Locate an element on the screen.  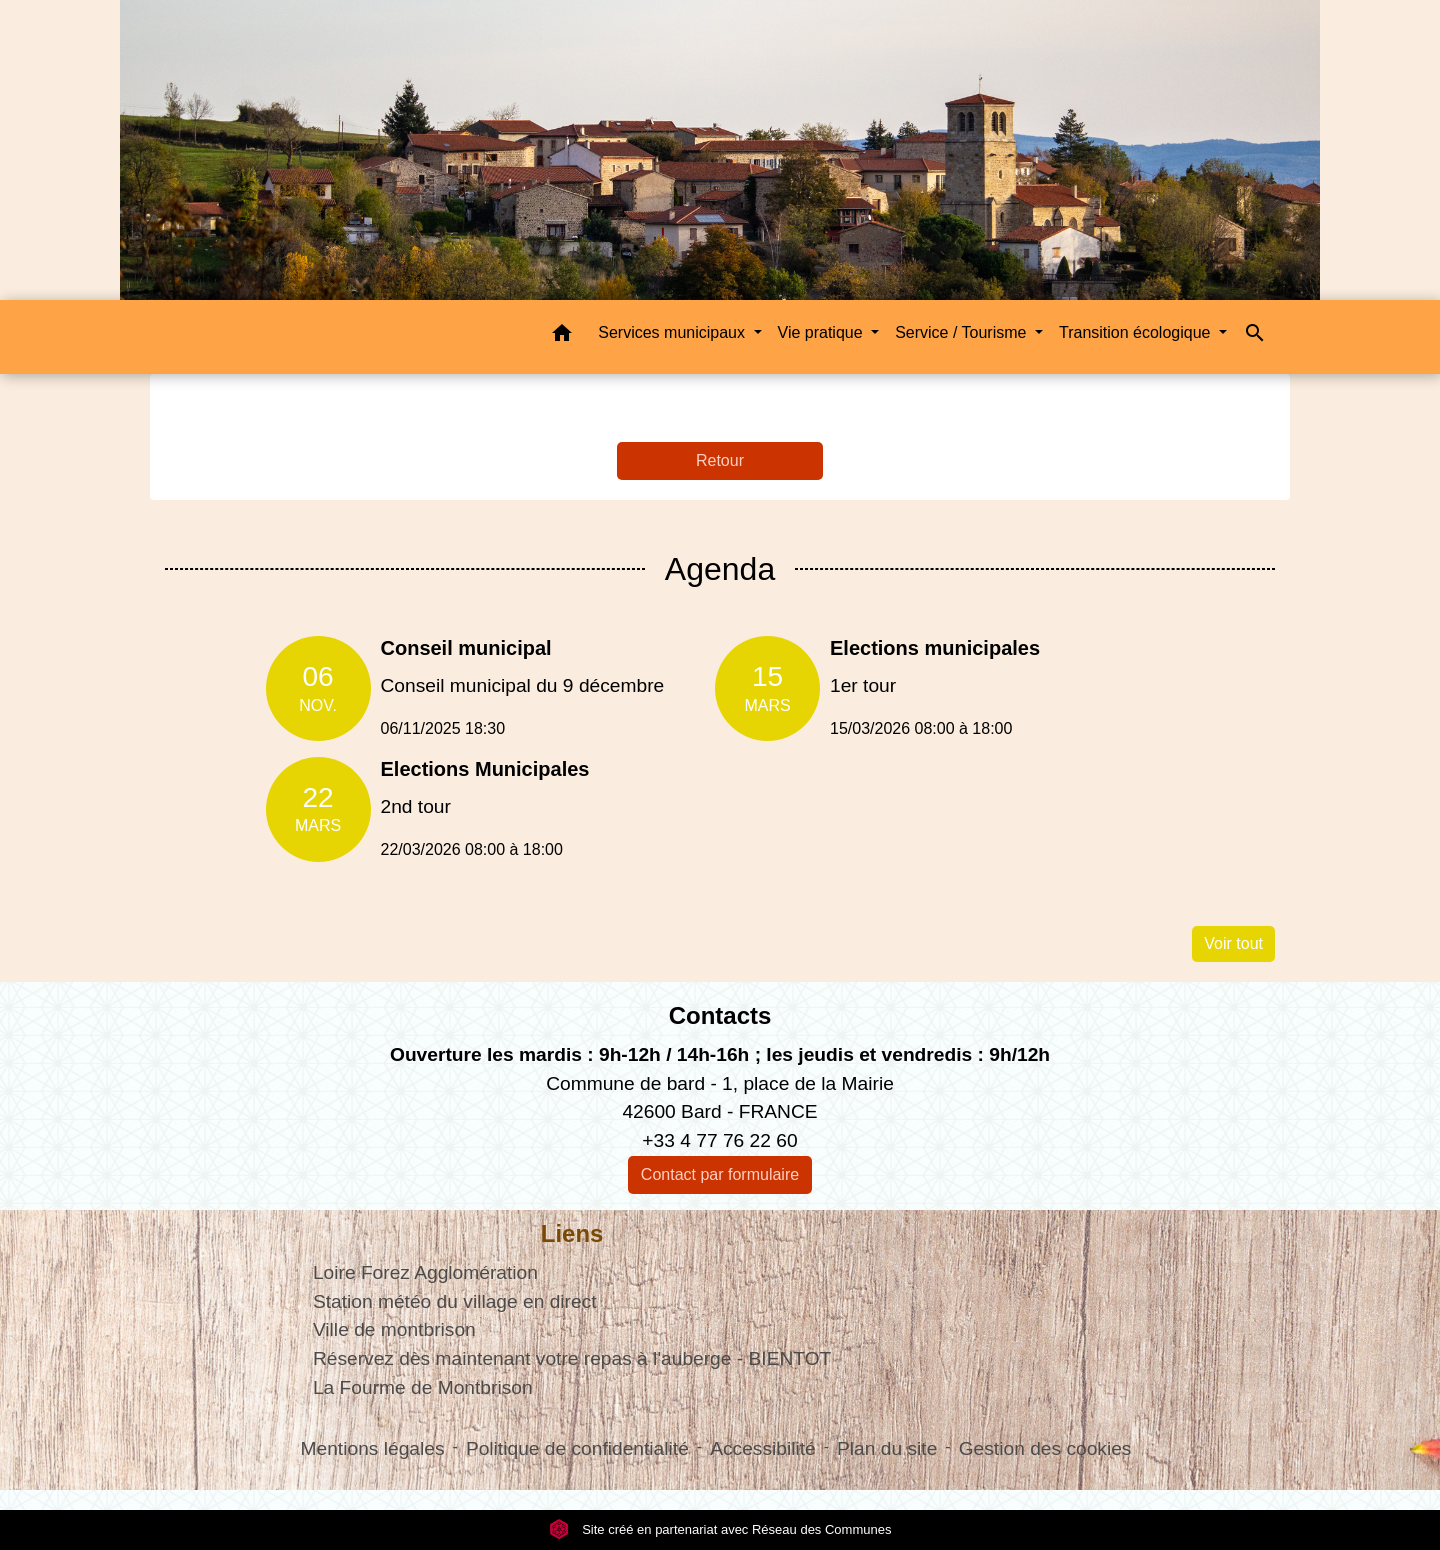
Contacts is located at coordinates (720, 1015).